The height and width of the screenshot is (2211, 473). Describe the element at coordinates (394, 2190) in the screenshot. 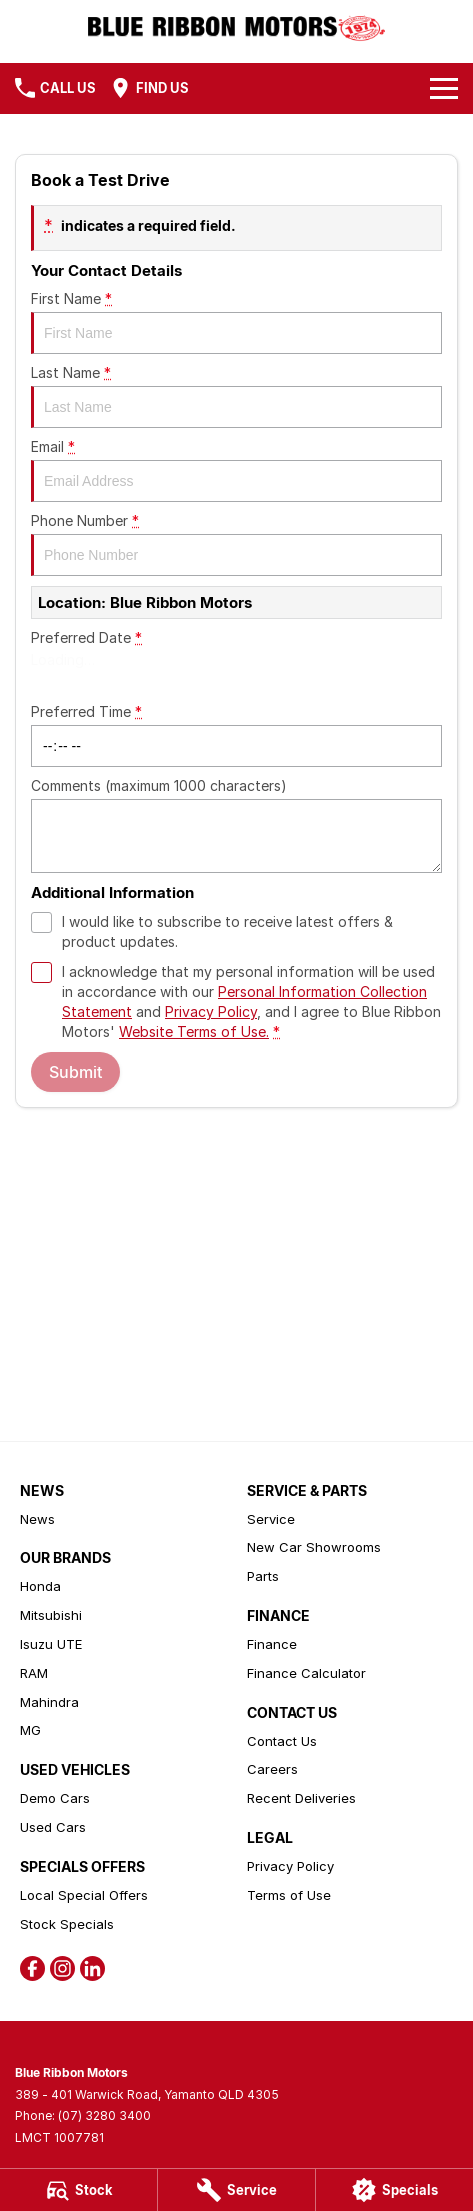

I see `[Specials]` at that location.